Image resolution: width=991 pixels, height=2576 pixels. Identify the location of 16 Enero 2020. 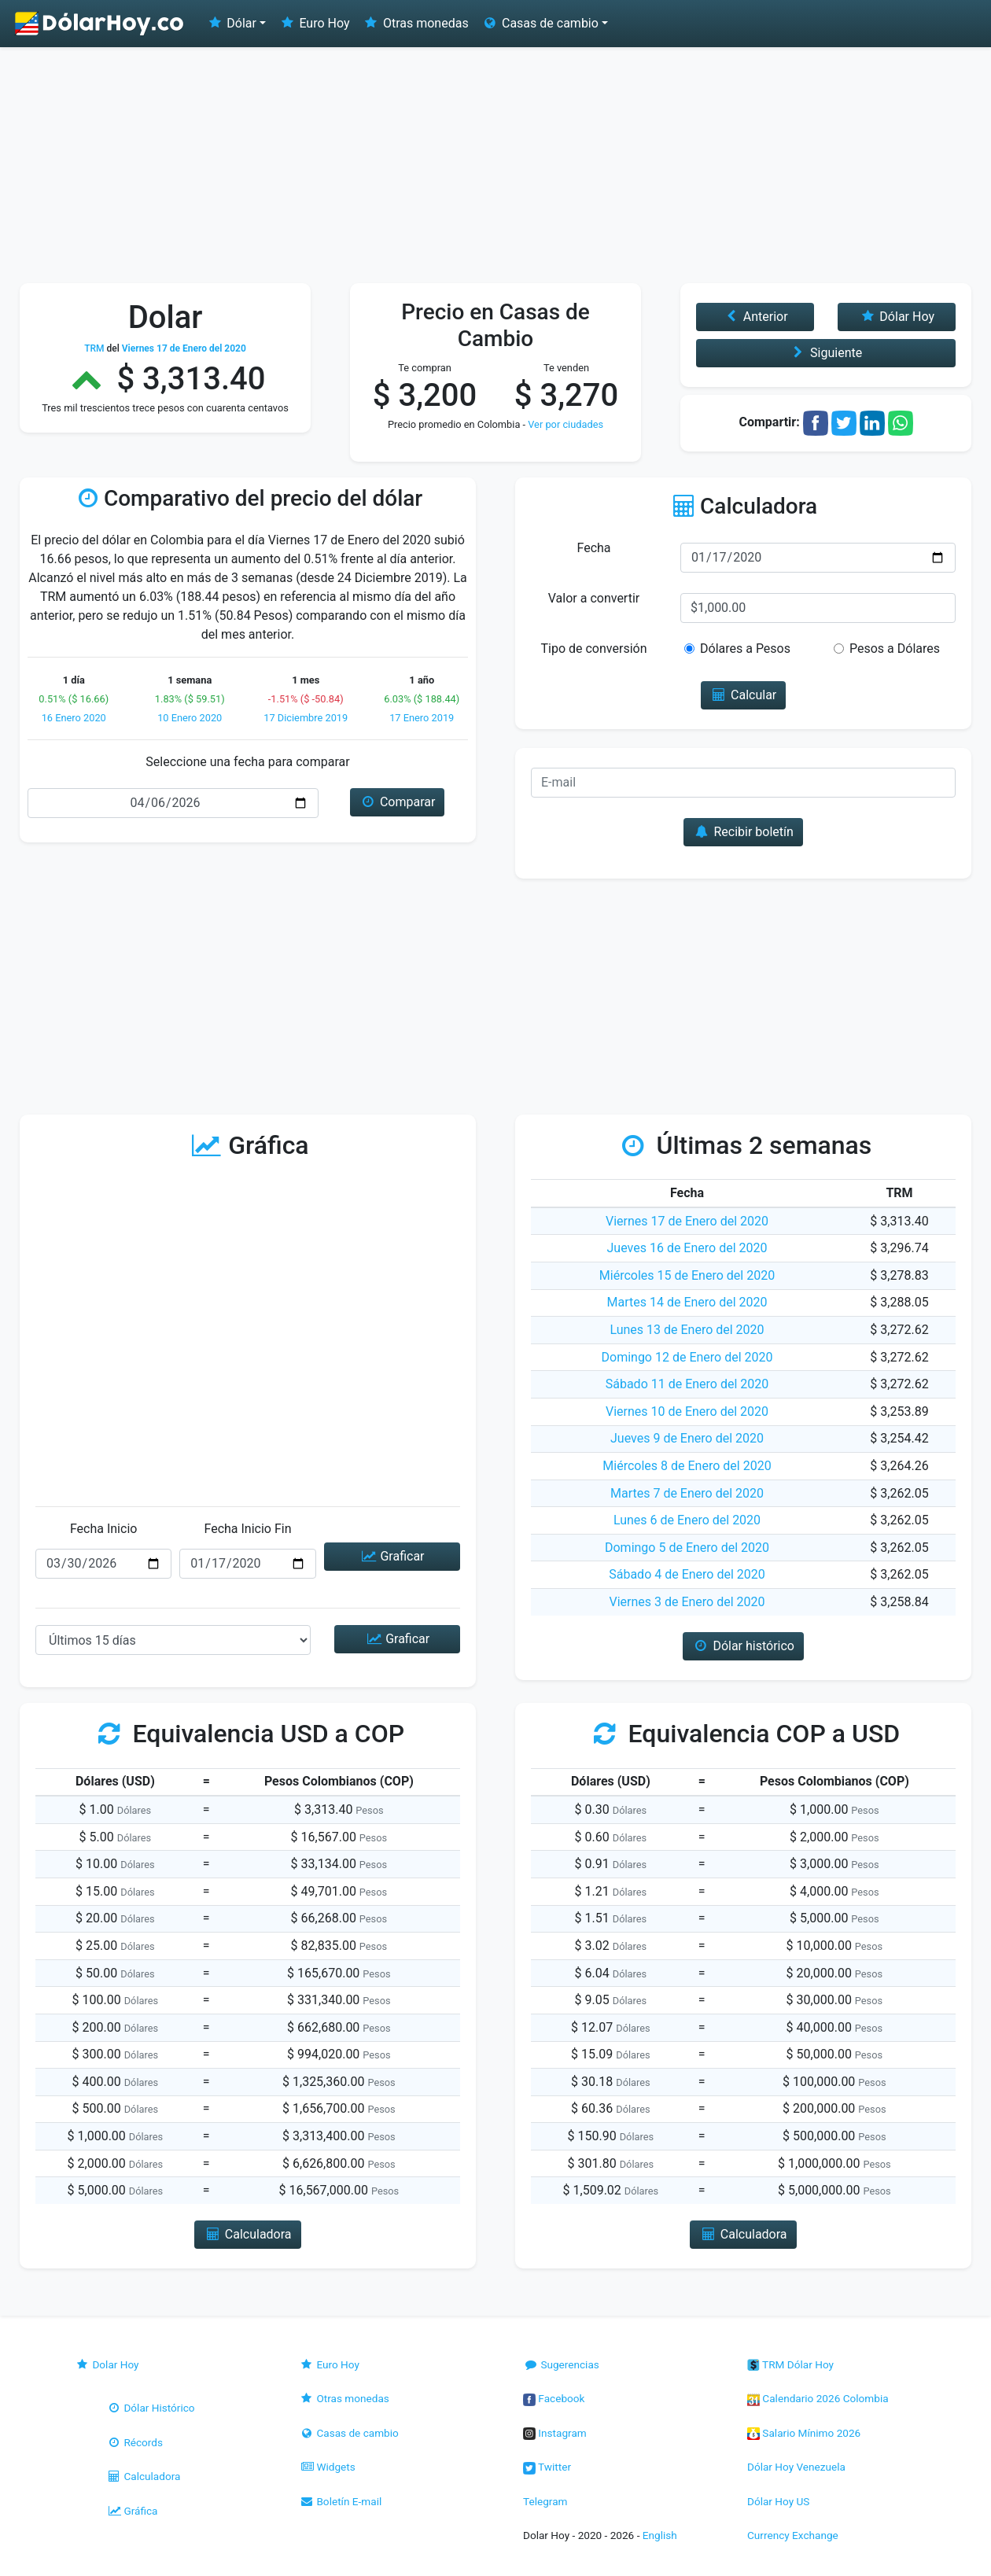
(74, 718).